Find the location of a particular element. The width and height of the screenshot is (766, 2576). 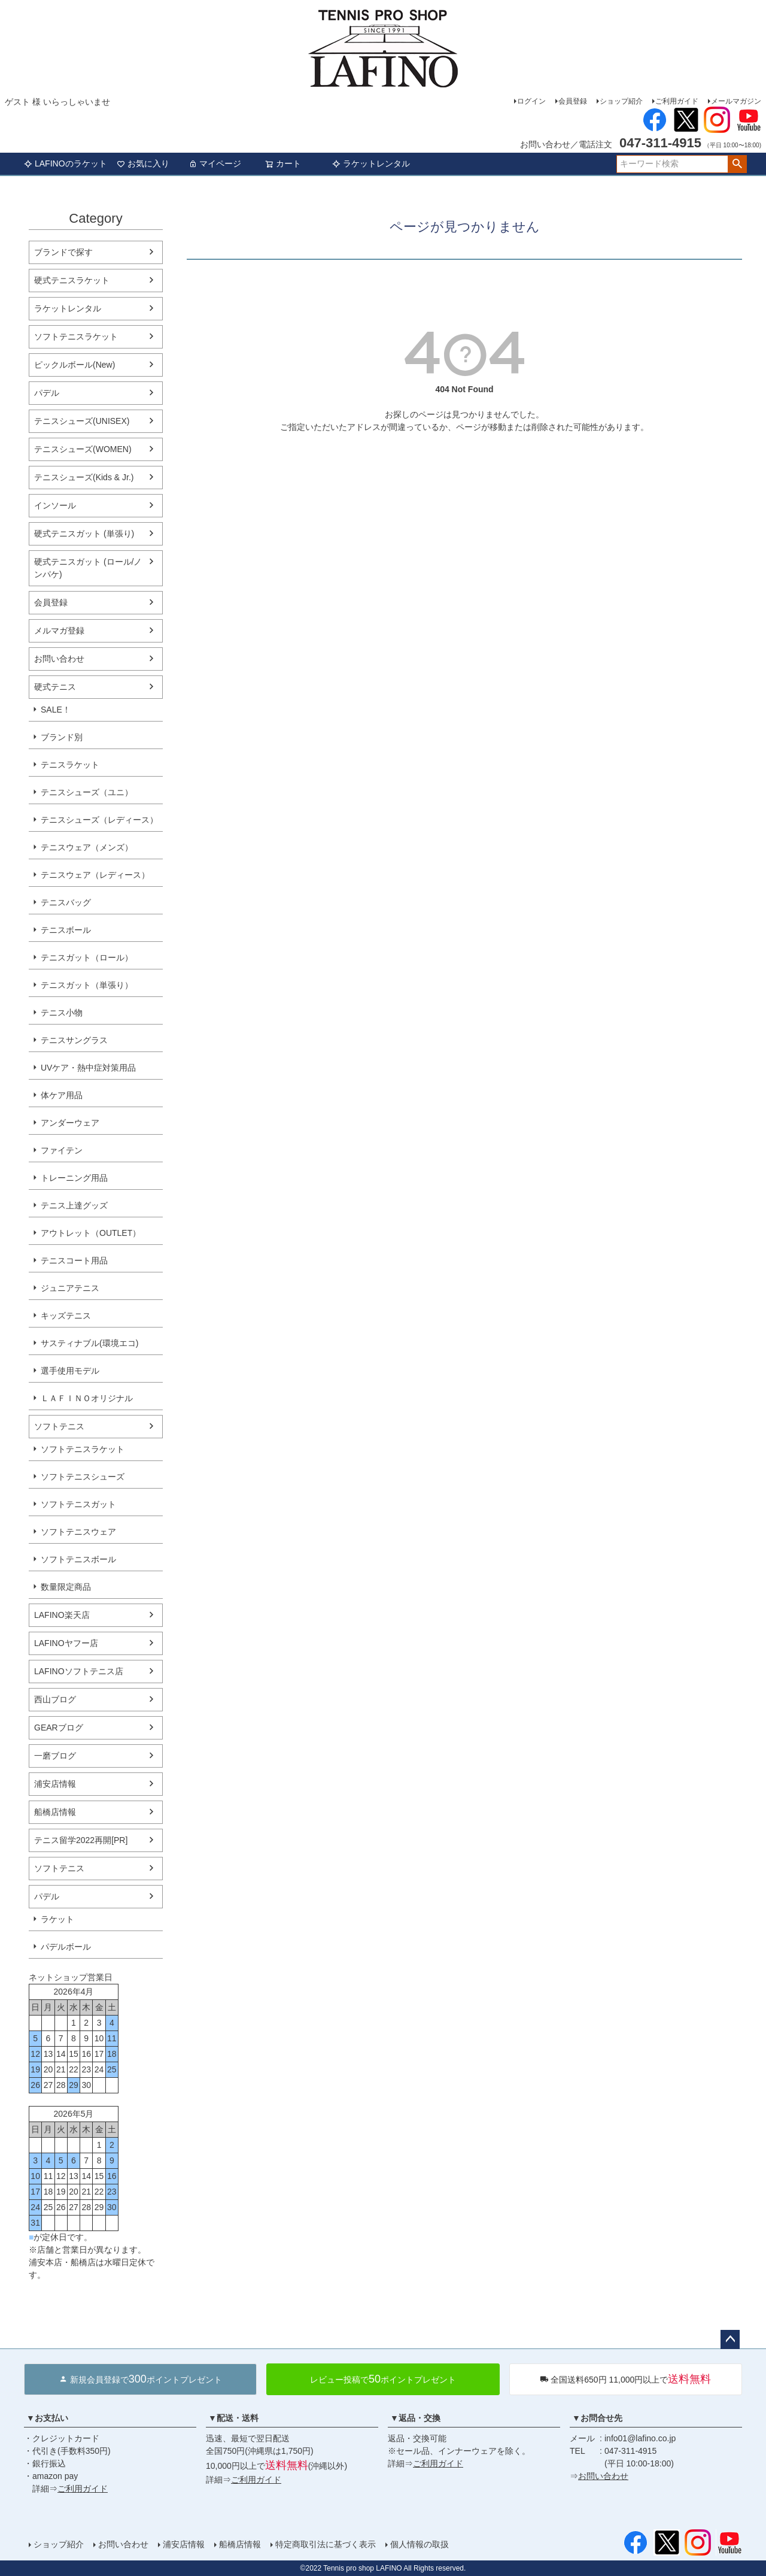

テニスウェア（レディース） is located at coordinates (95, 875).